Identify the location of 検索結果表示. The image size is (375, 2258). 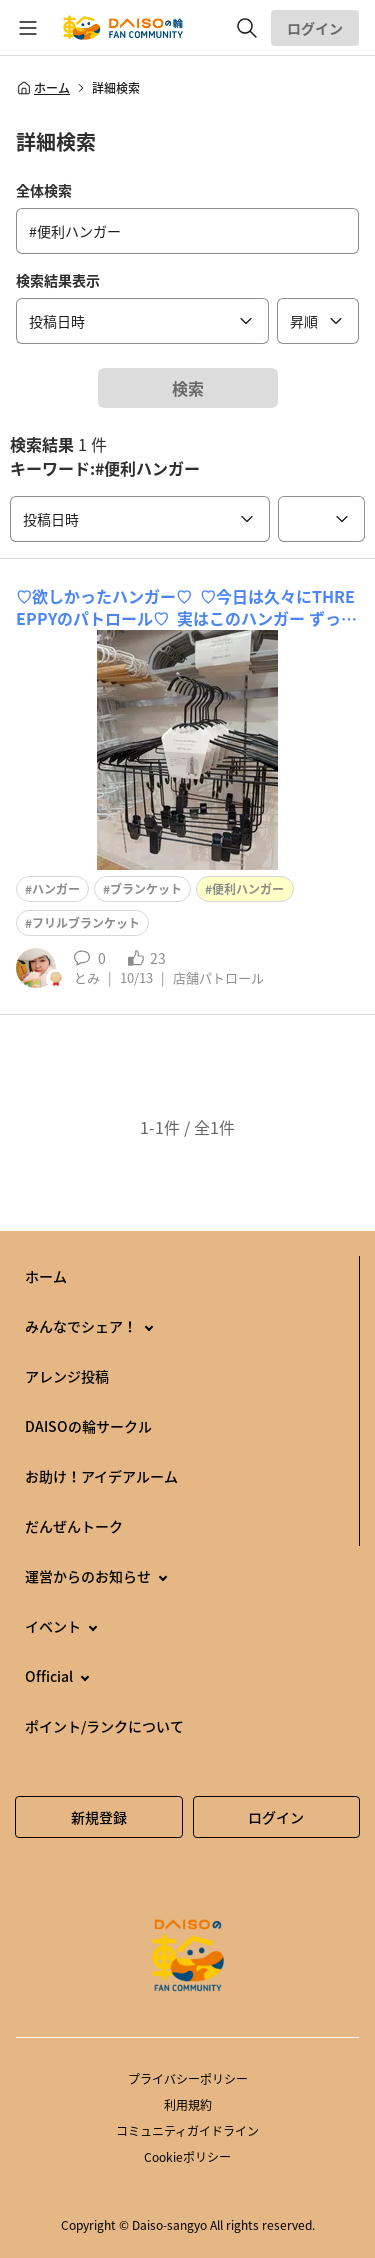
(58, 280).